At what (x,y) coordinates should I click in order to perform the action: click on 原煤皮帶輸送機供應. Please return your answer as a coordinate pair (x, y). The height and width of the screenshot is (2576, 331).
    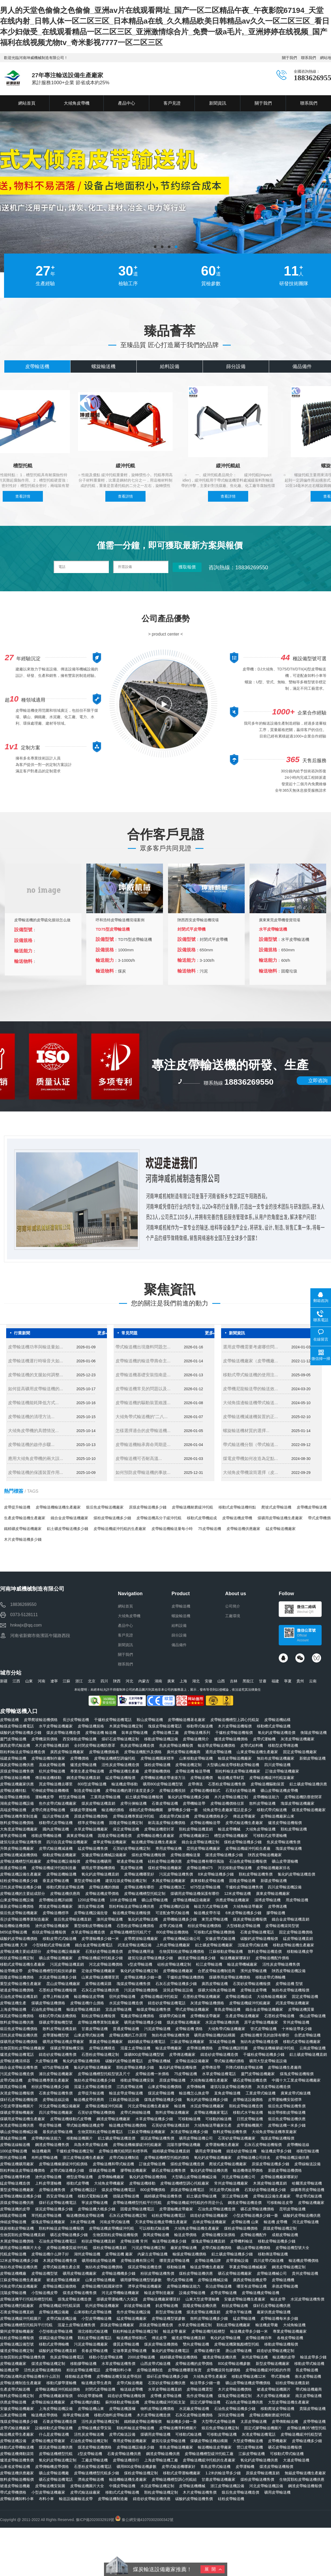
    Looking at the image, I should click on (17, 2202).